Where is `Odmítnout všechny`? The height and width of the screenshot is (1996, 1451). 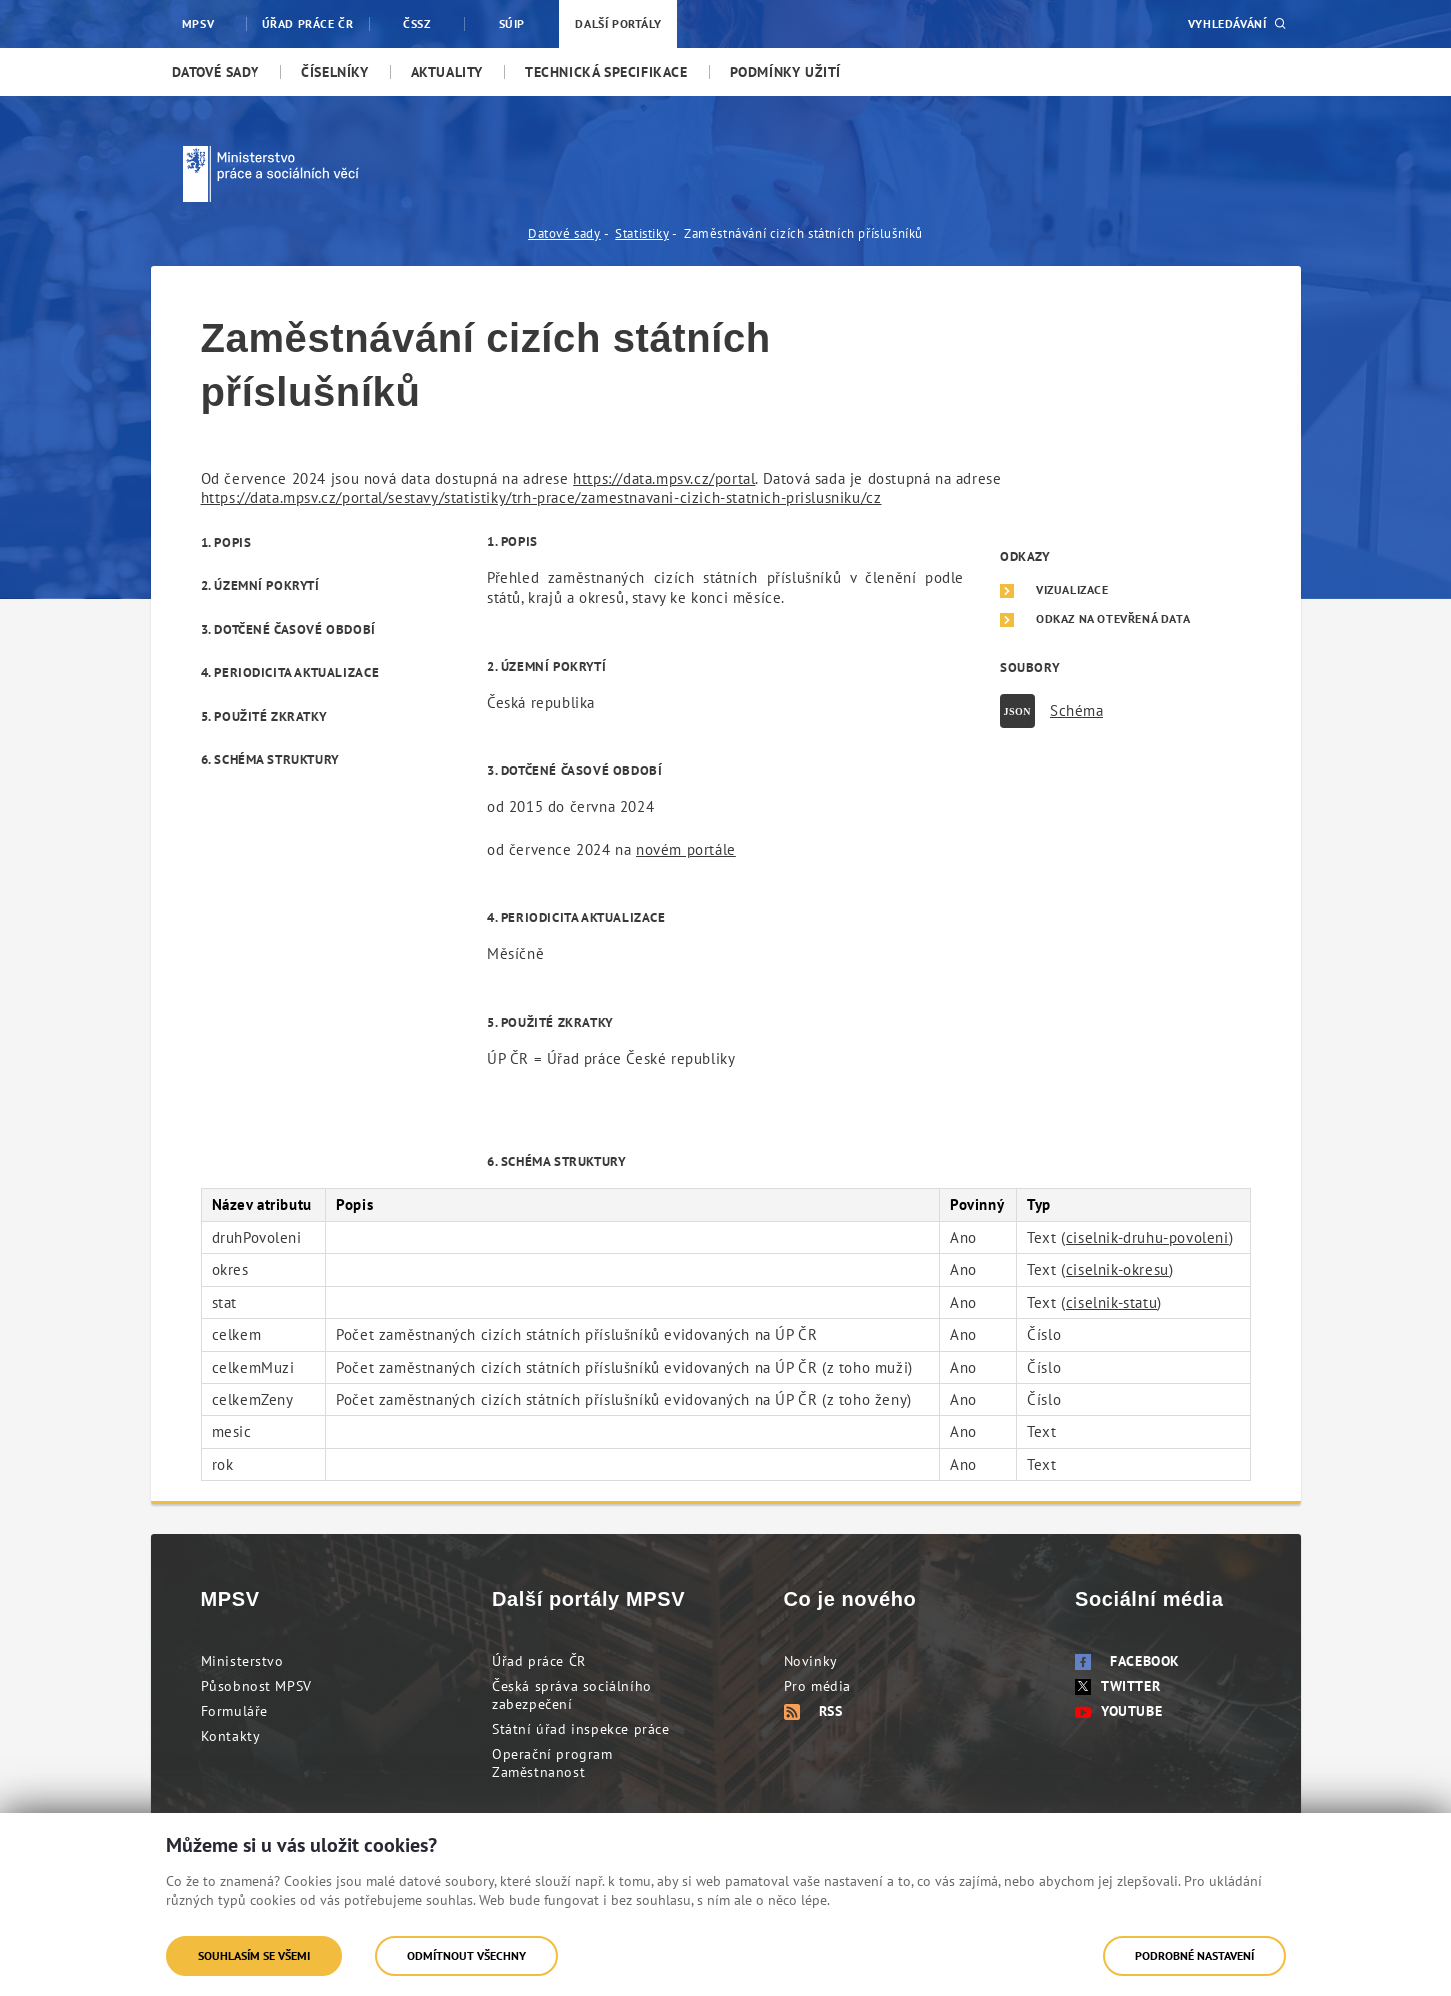 Odmítnout všechny is located at coordinates (466, 1955).